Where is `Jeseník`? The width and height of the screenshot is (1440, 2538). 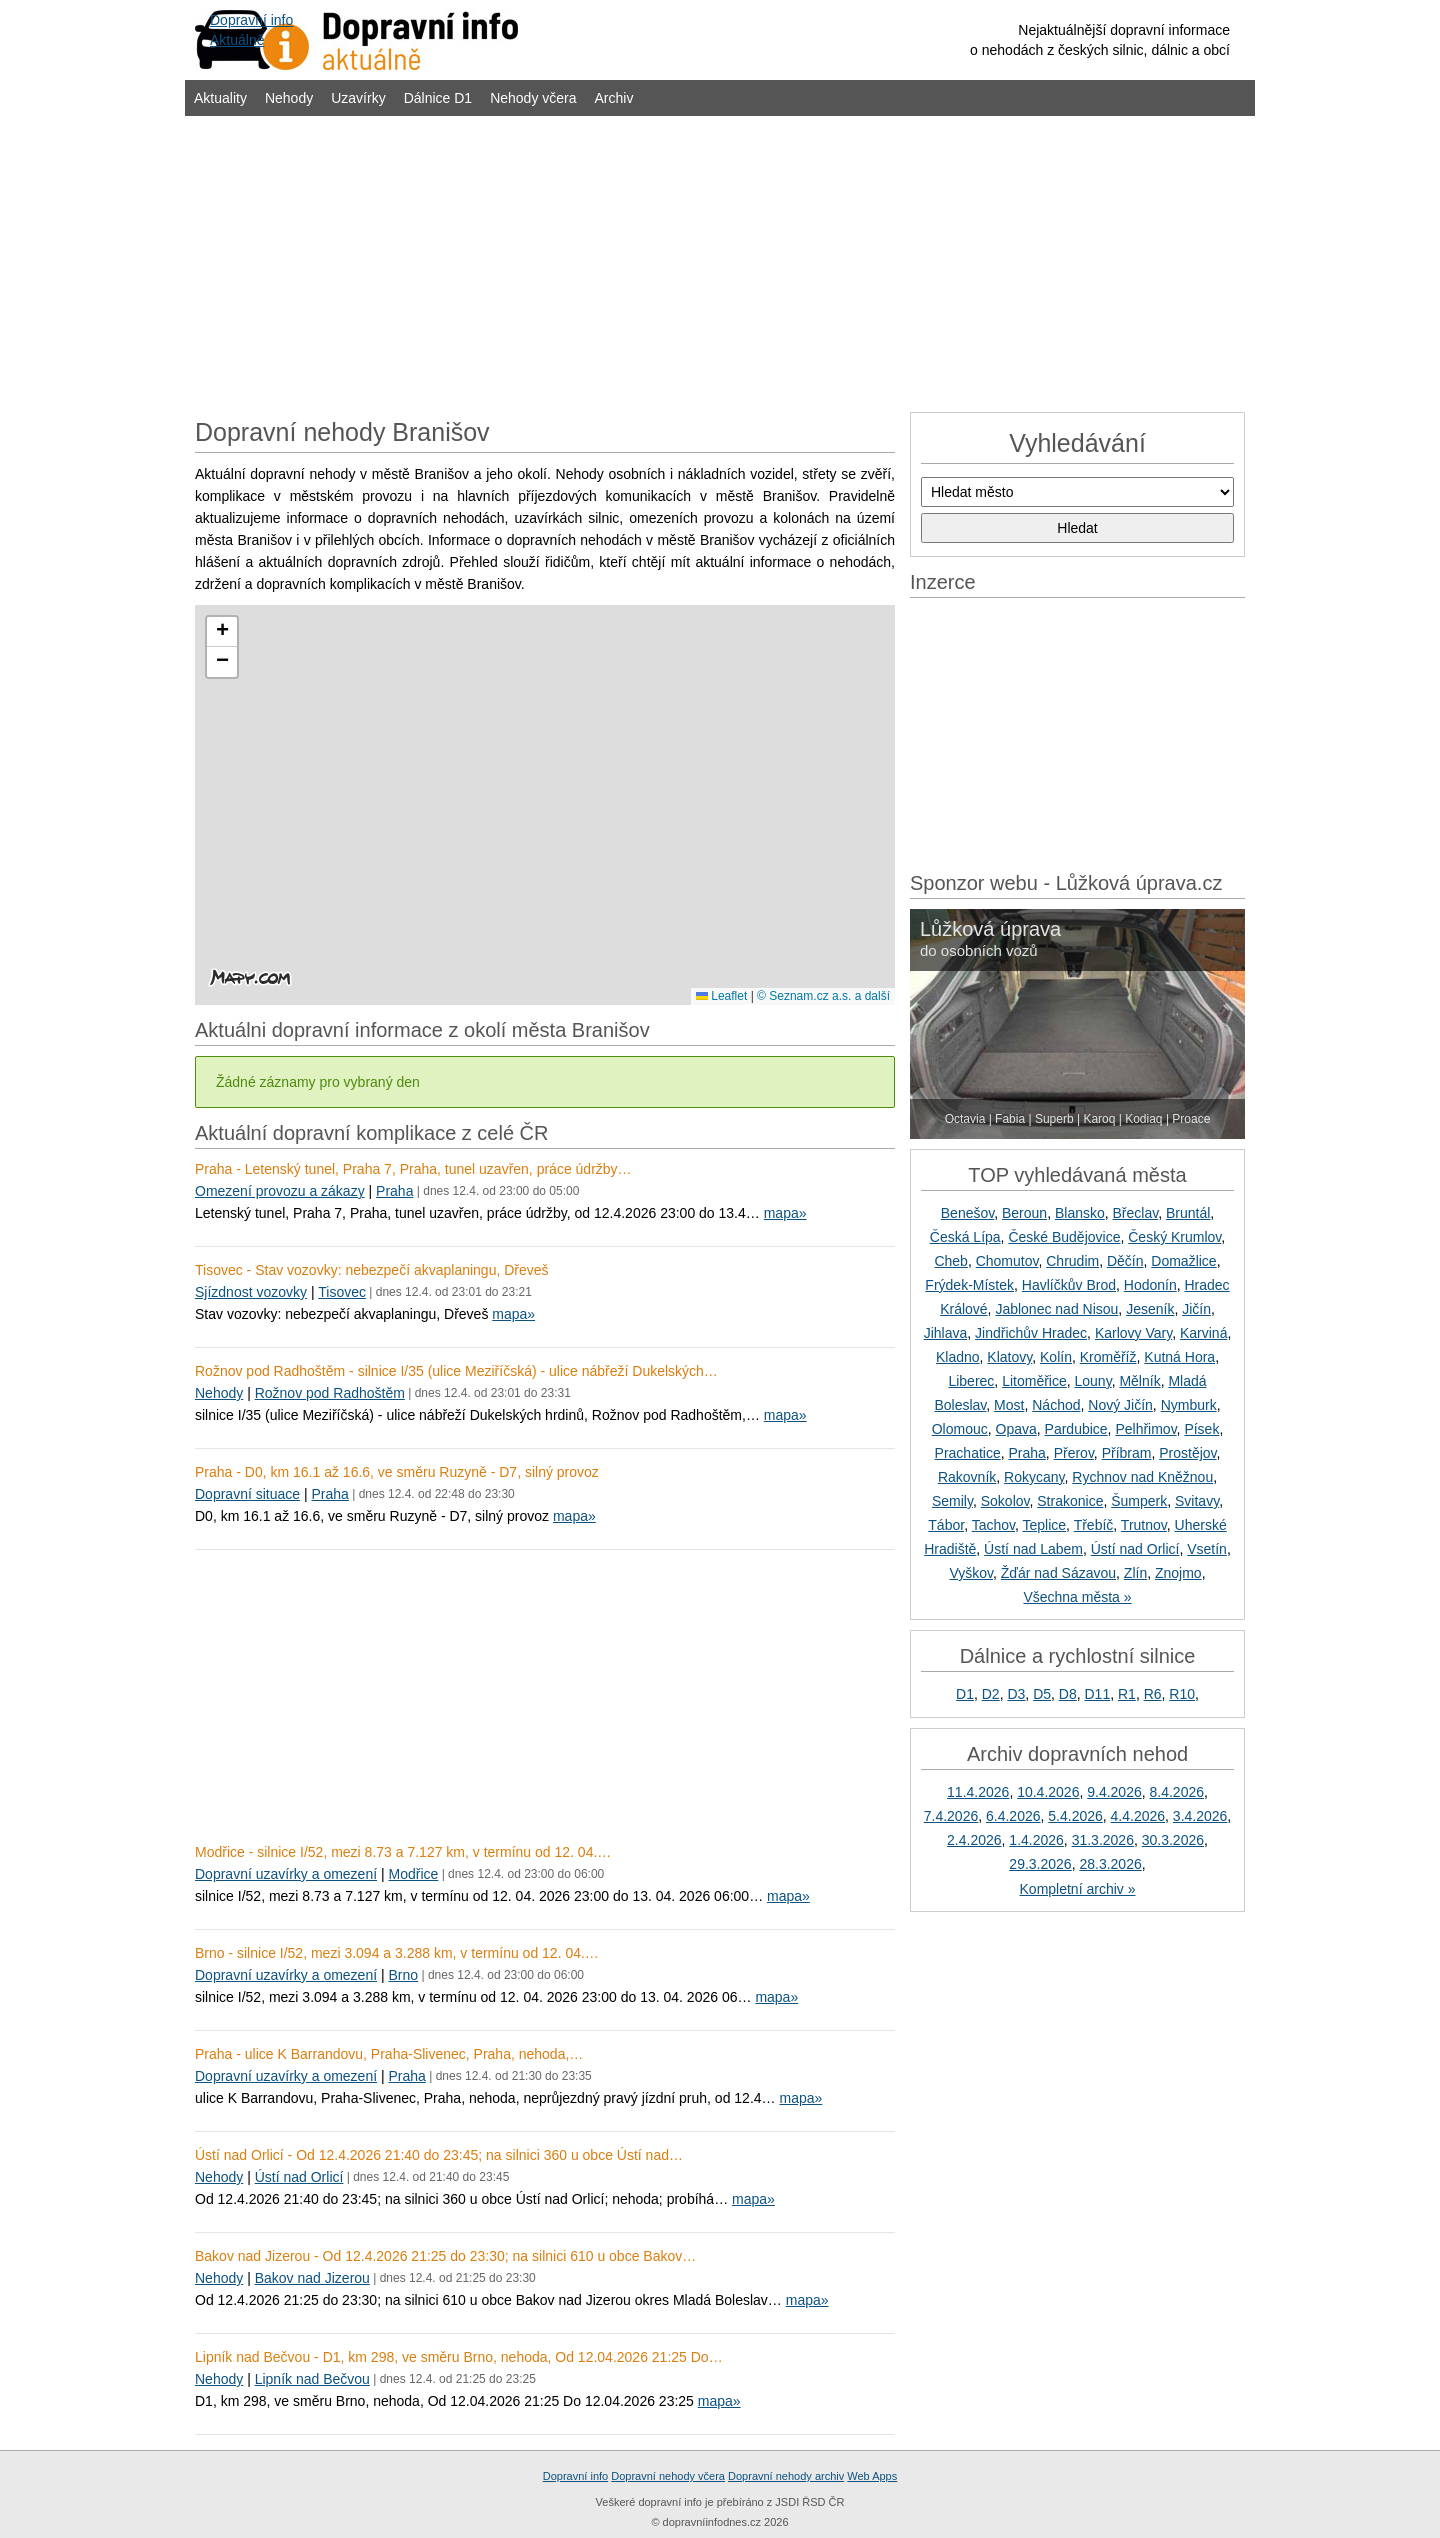 Jeseník is located at coordinates (1150, 1309).